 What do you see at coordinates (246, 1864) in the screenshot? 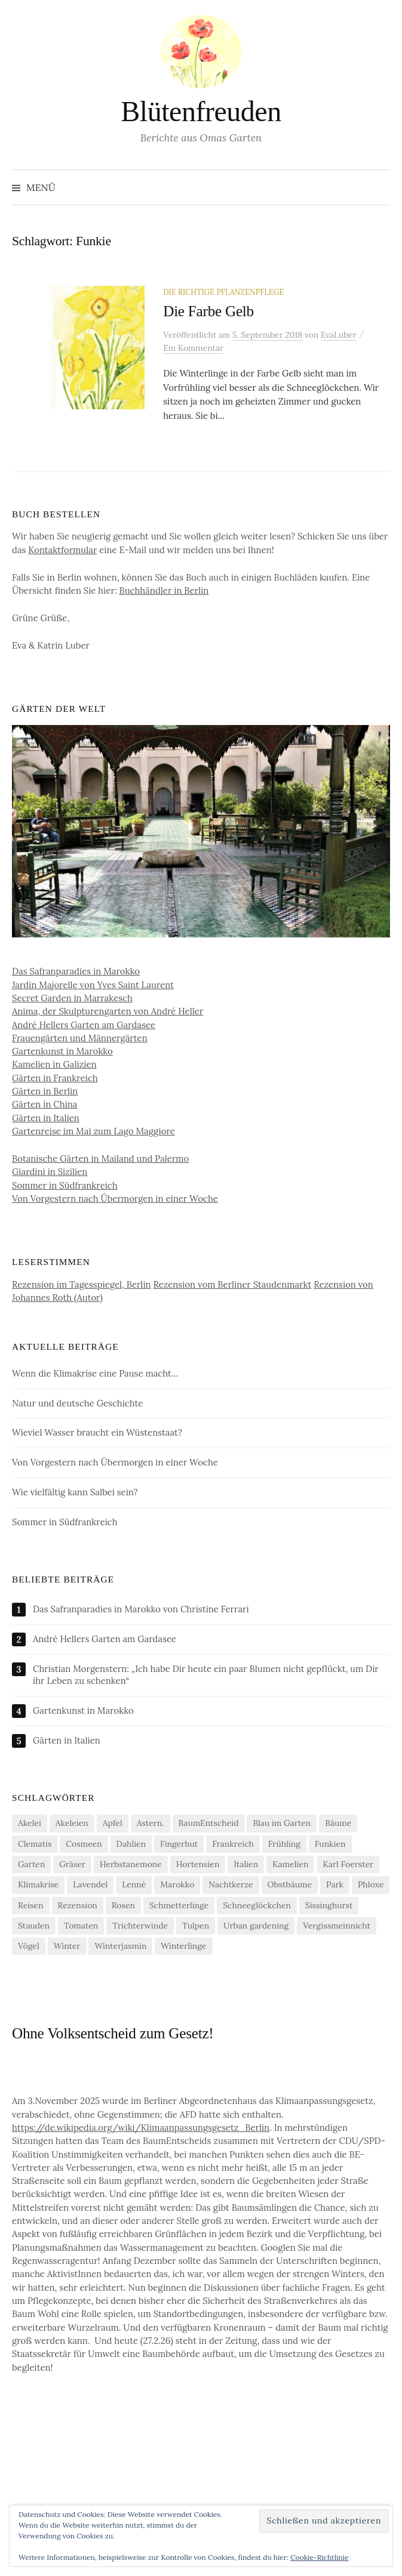
I see `Italien [Italien (4 Einträge)]` at bounding box center [246, 1864].